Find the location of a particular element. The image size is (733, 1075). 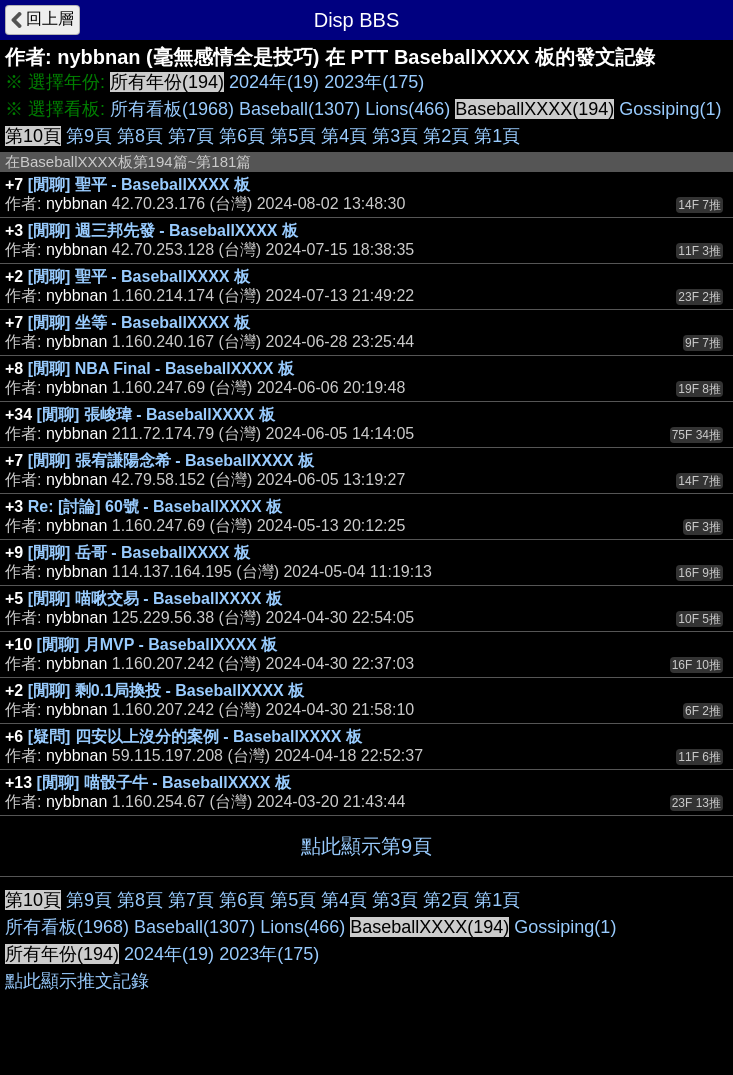

Re: [討論] 60號 - BaseballXXXX 板 is located at coordinates (155, 506).